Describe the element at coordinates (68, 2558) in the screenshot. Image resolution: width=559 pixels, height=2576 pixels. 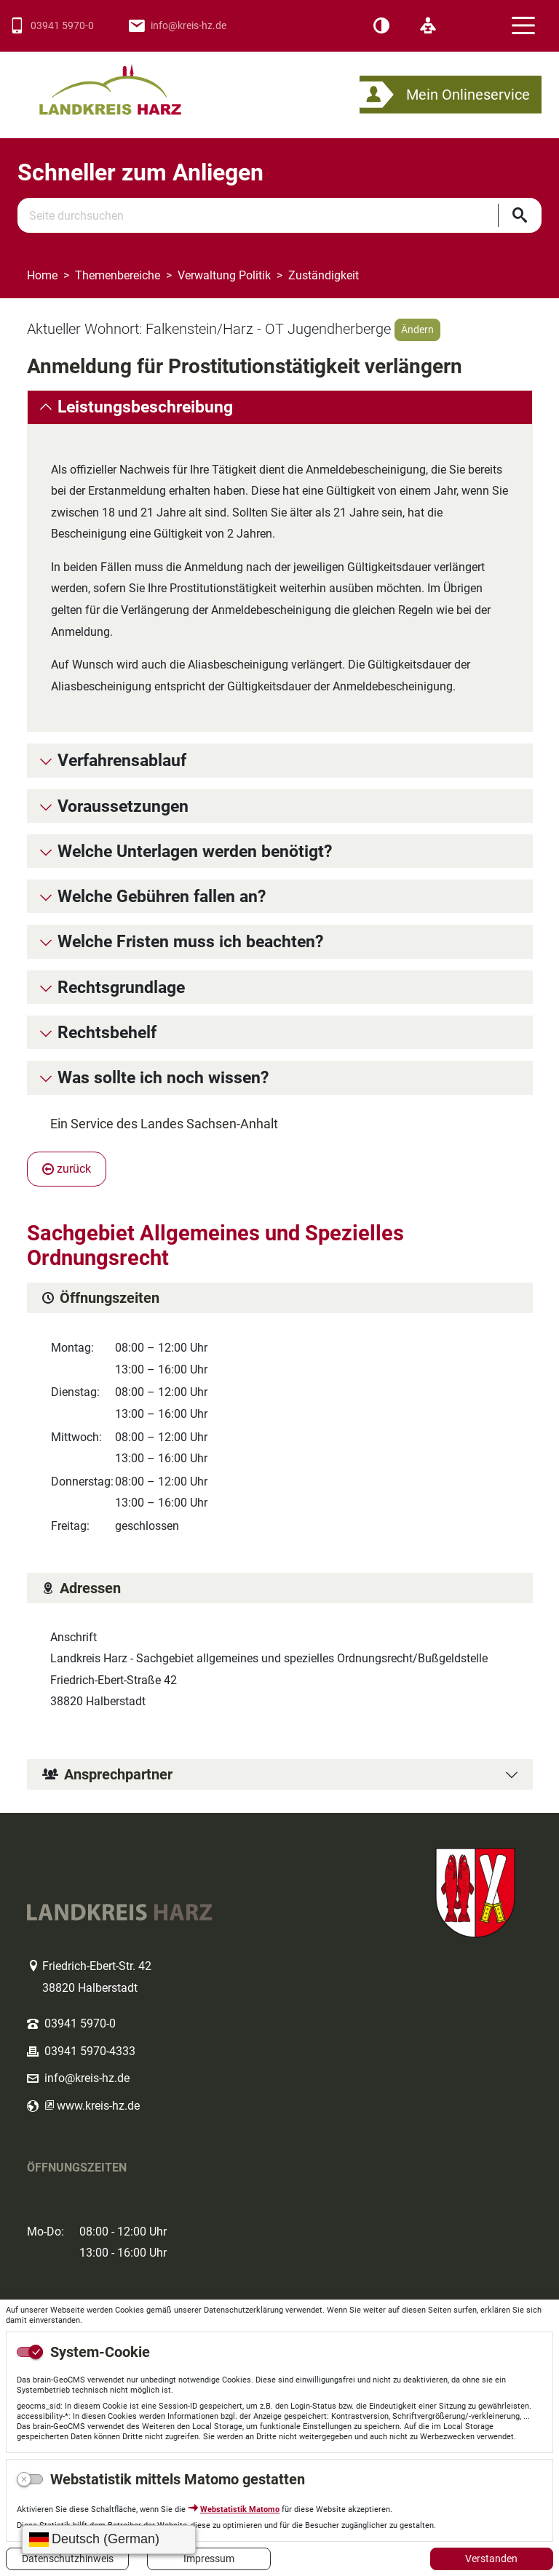
I see `Datenschutzhinweis` at that location.